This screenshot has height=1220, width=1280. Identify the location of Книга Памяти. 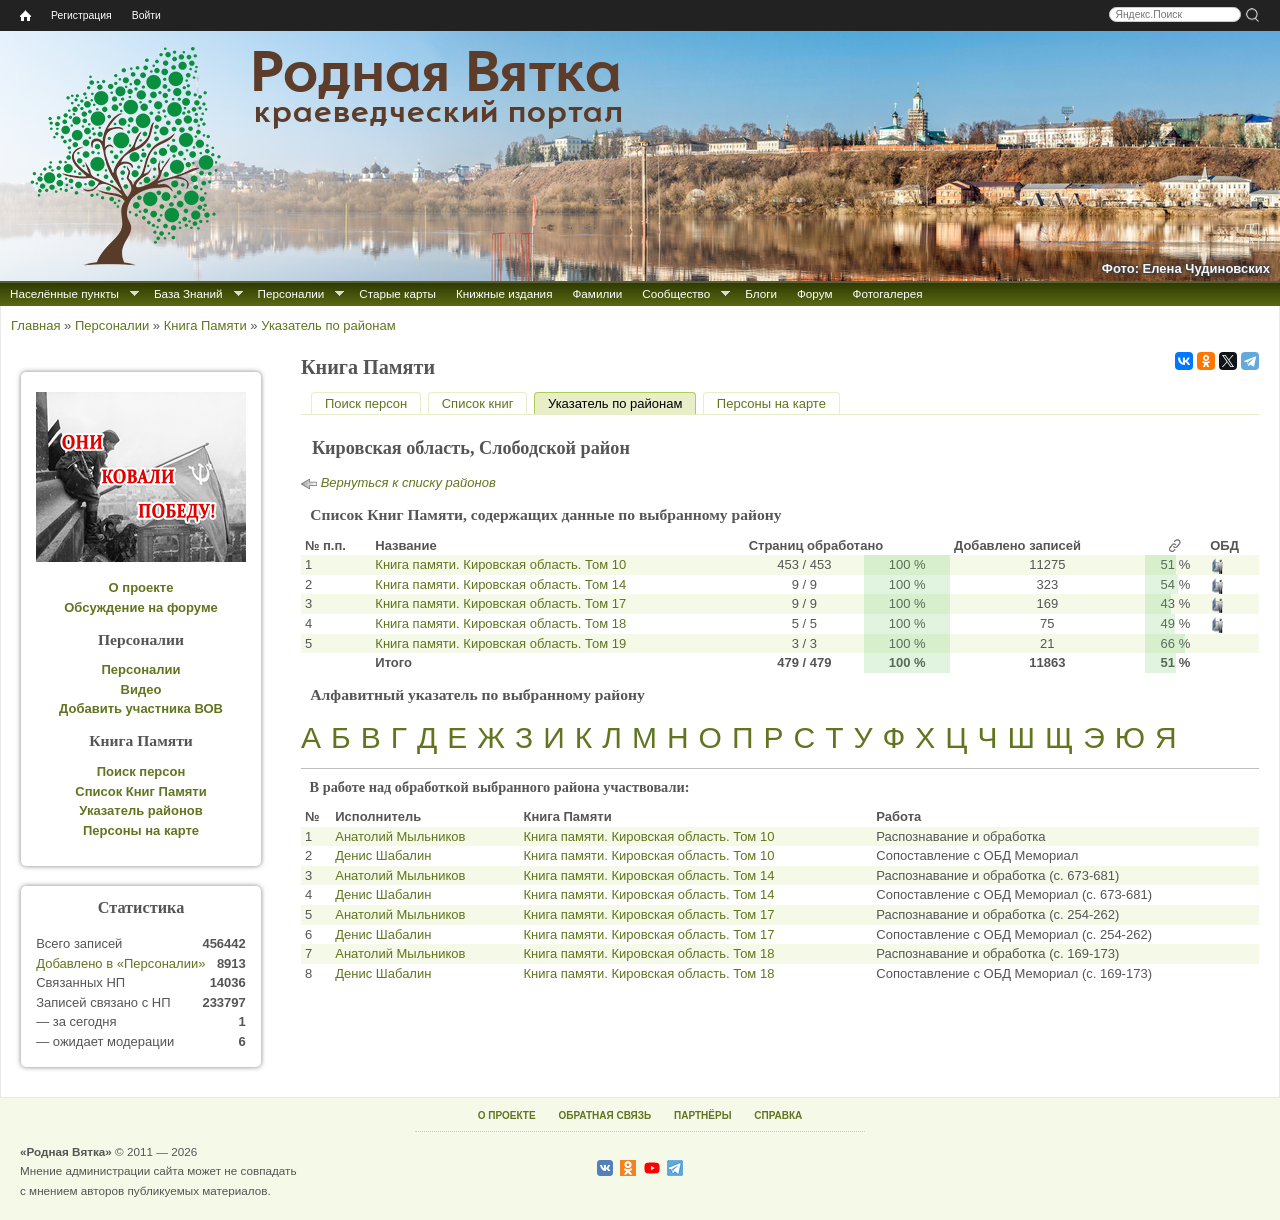
(205, 325).